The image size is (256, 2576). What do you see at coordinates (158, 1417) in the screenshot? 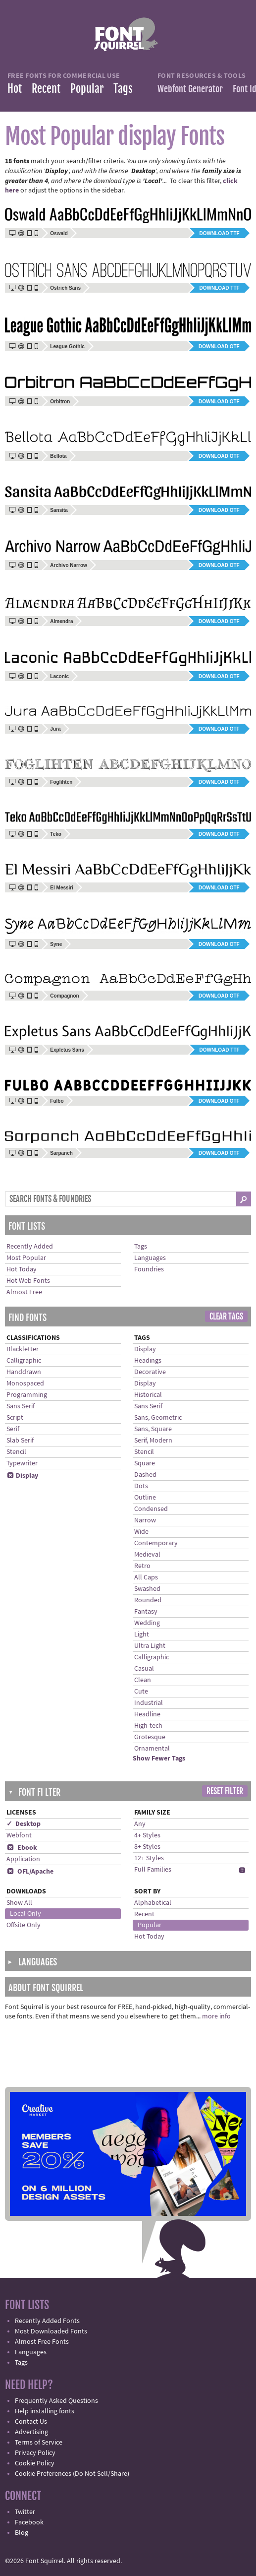
I see `Sans, Geometric` at bounding box center [158, 1417].